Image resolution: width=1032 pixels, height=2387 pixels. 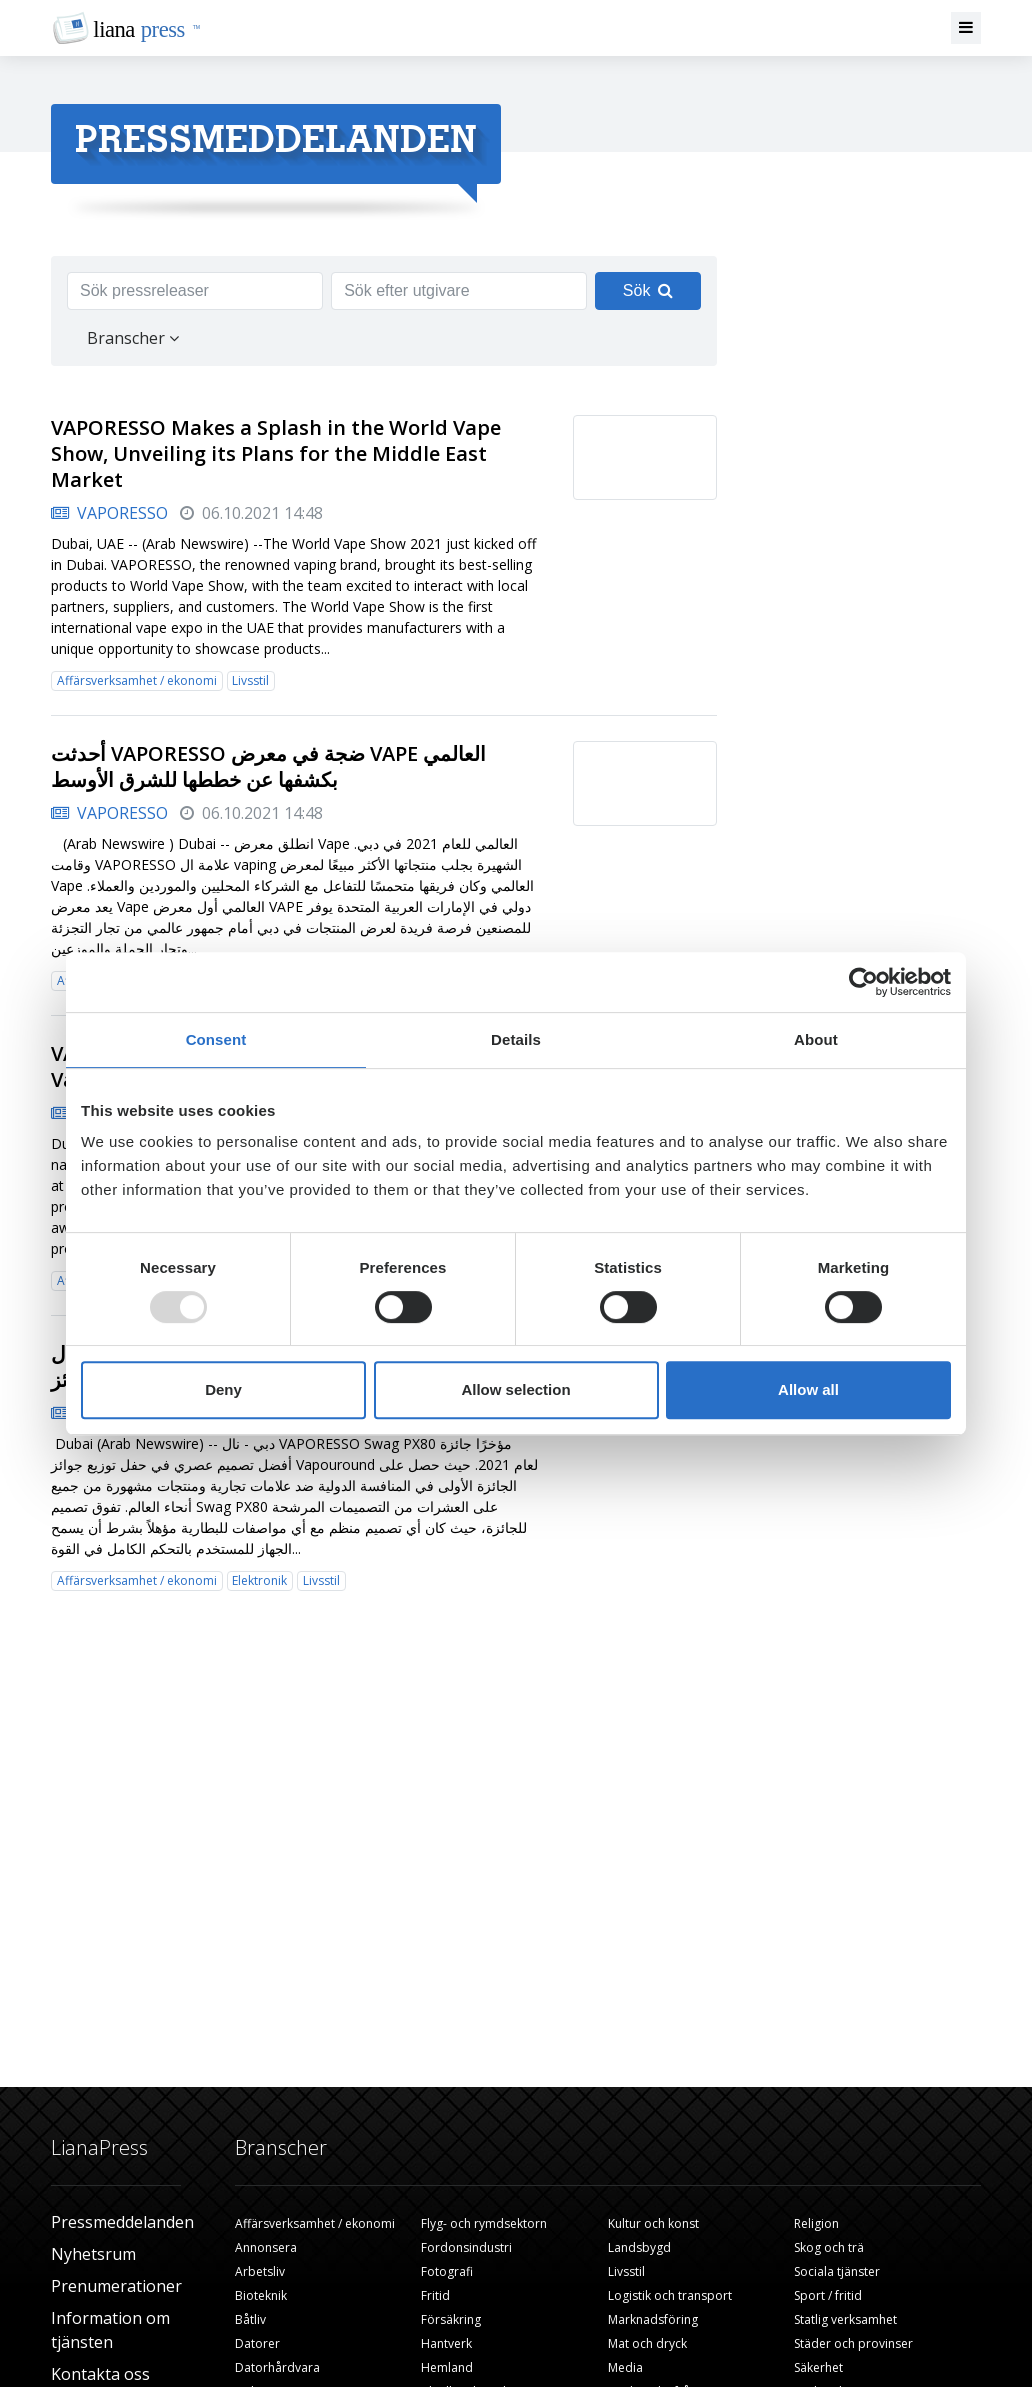 I want to click on Landsbygd, so click(x=639, y=2247).